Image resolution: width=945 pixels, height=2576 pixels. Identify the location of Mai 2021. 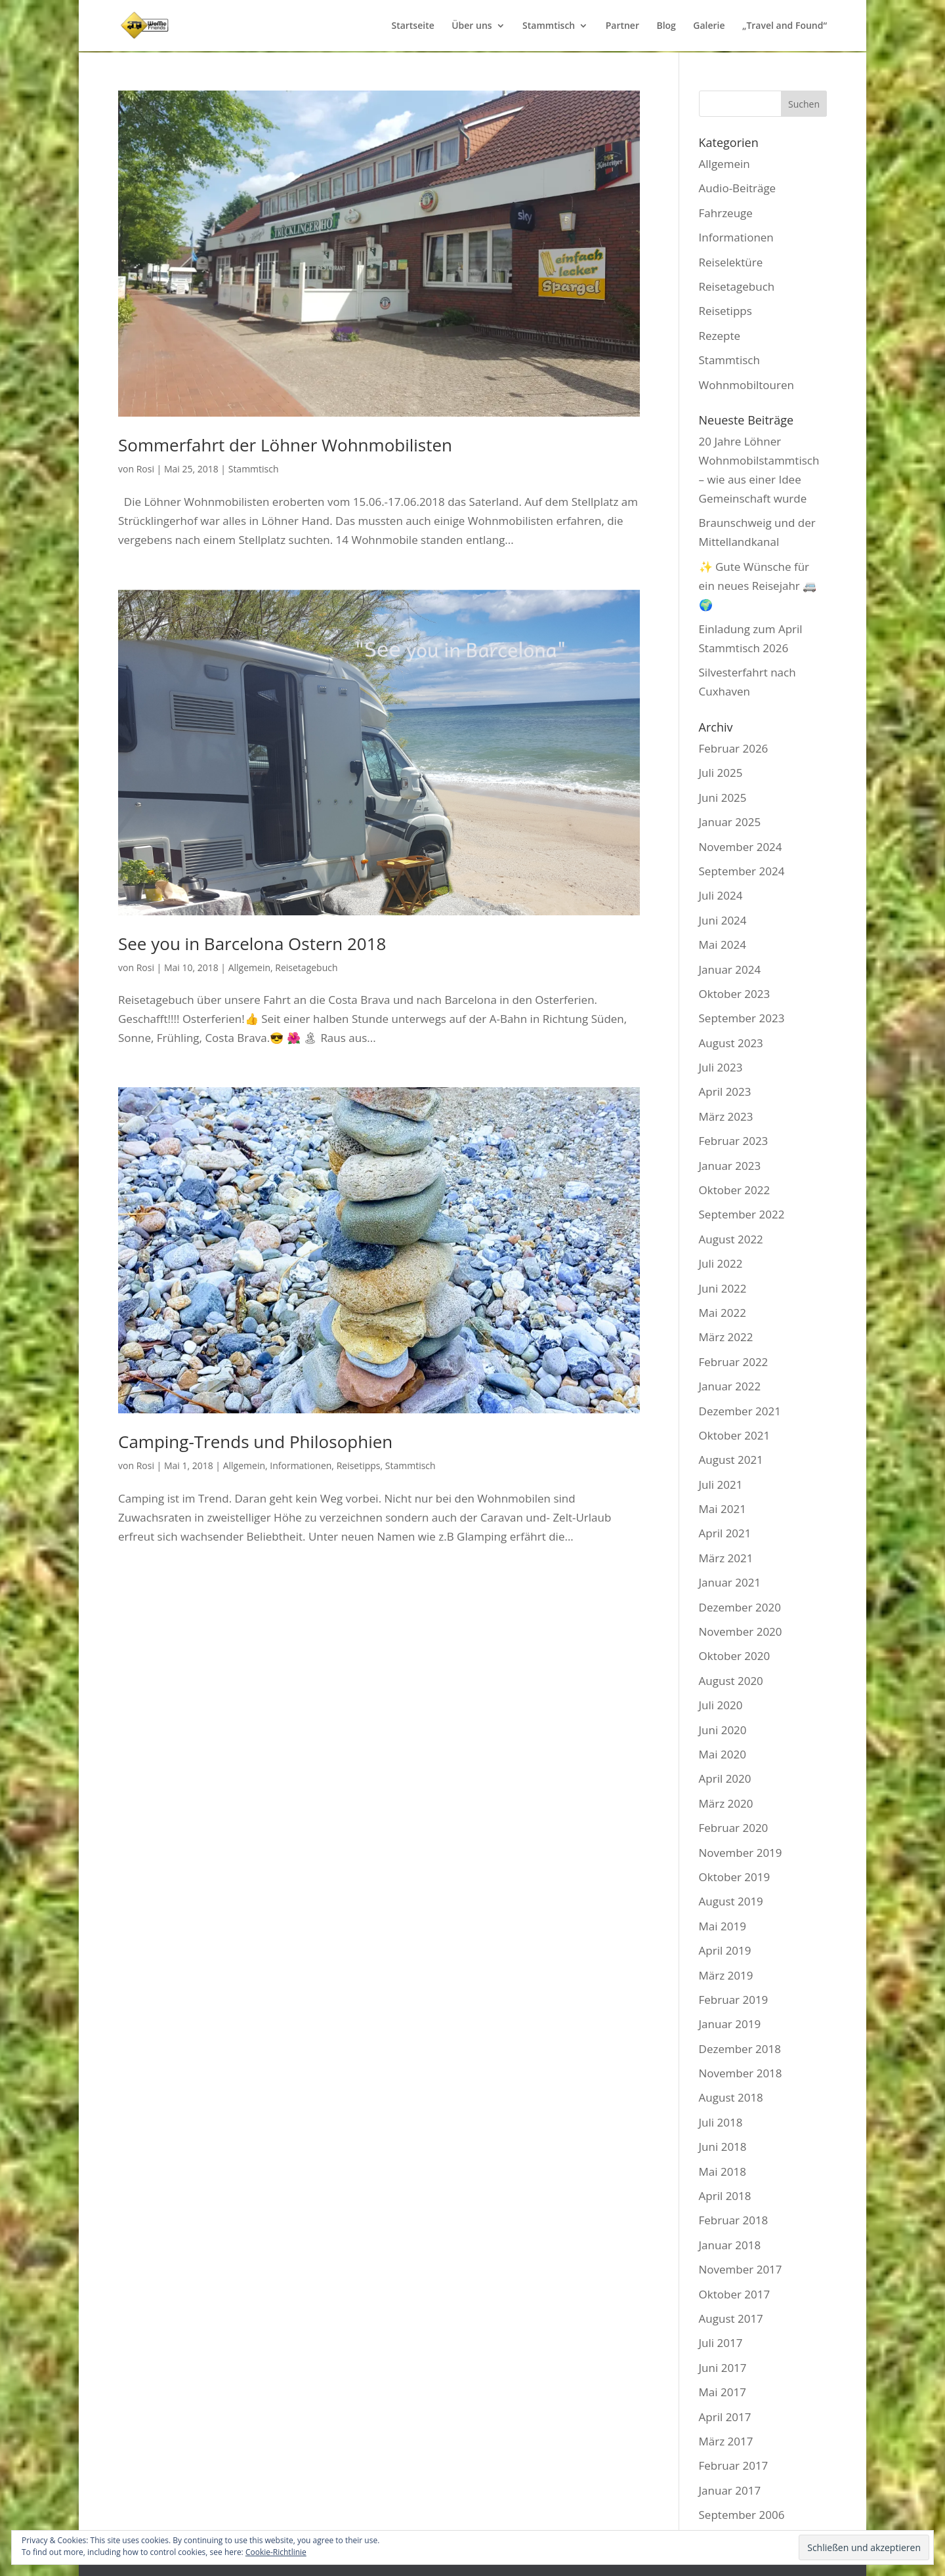
(722, 1508).